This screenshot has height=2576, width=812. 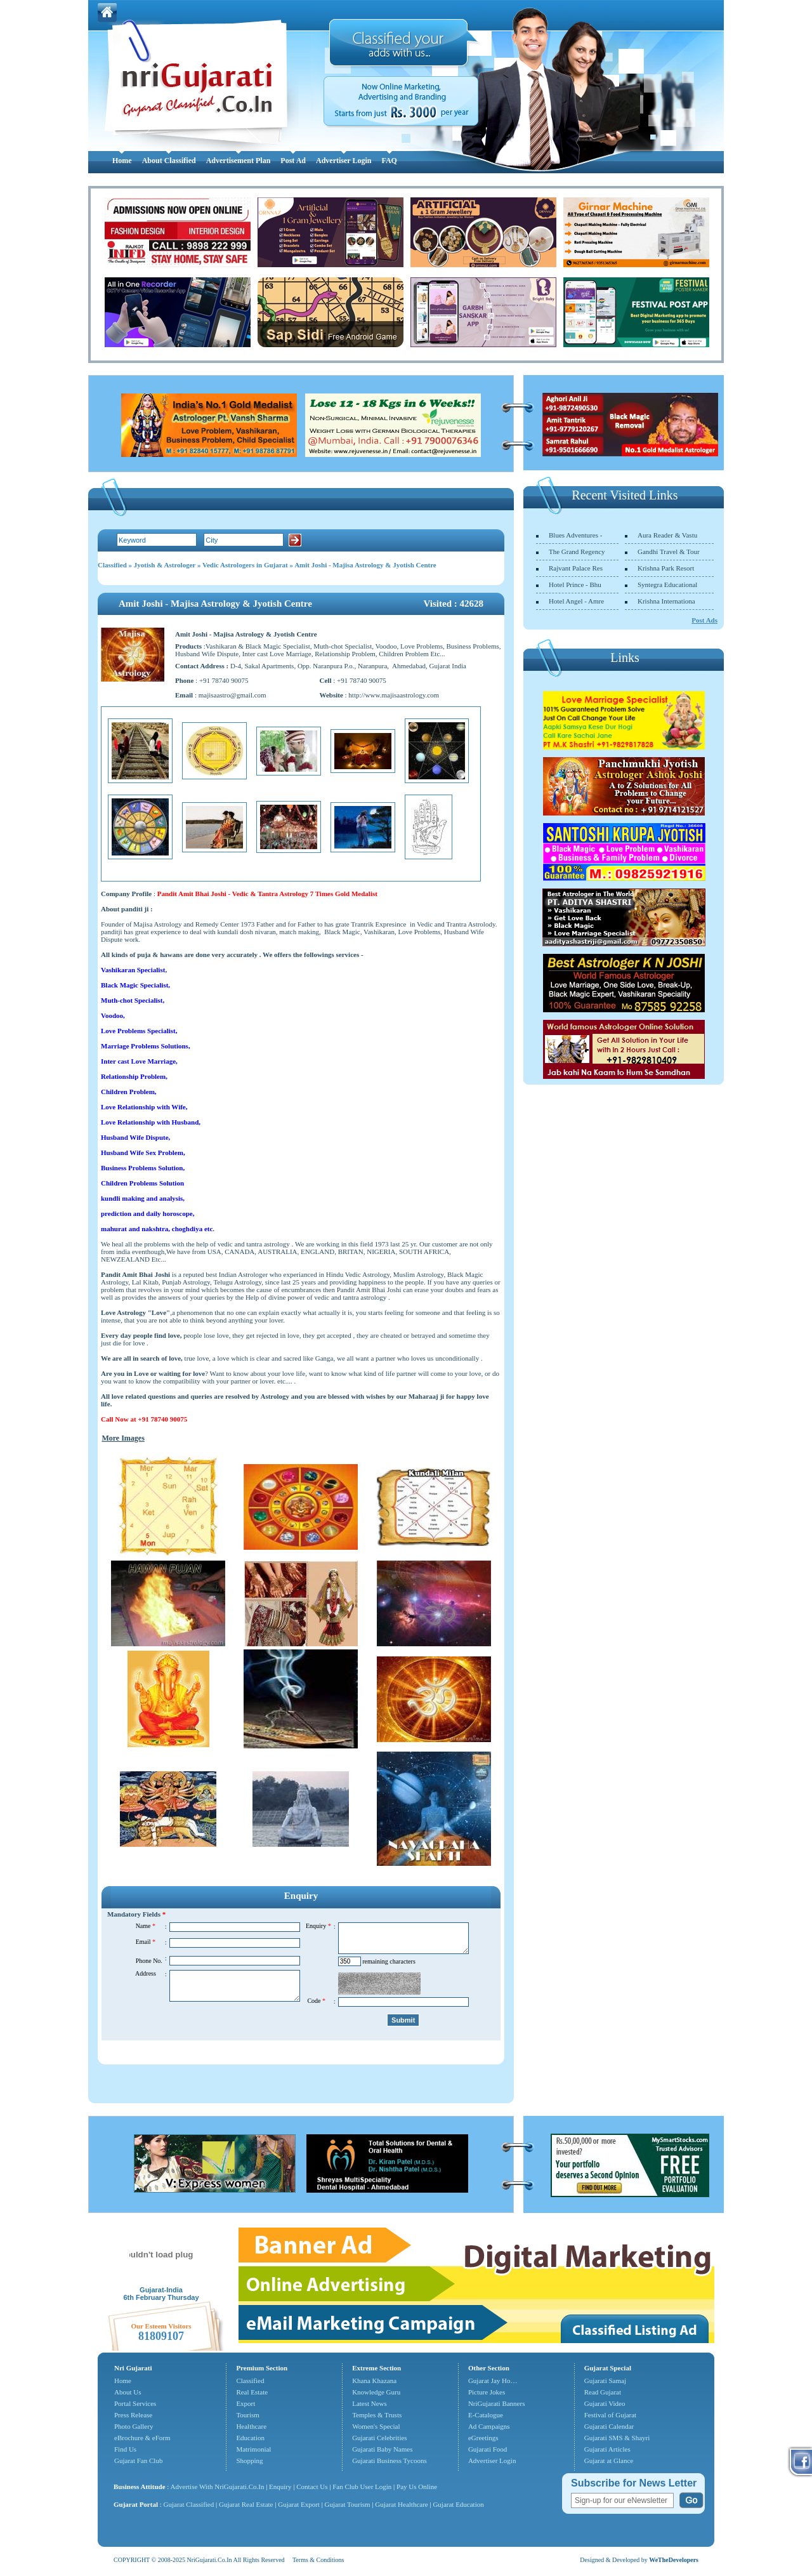 What do you see at coordinates (485, 2415) in the screenshot?
I see `E-Catalogue` at bounding box center [485, 2415].